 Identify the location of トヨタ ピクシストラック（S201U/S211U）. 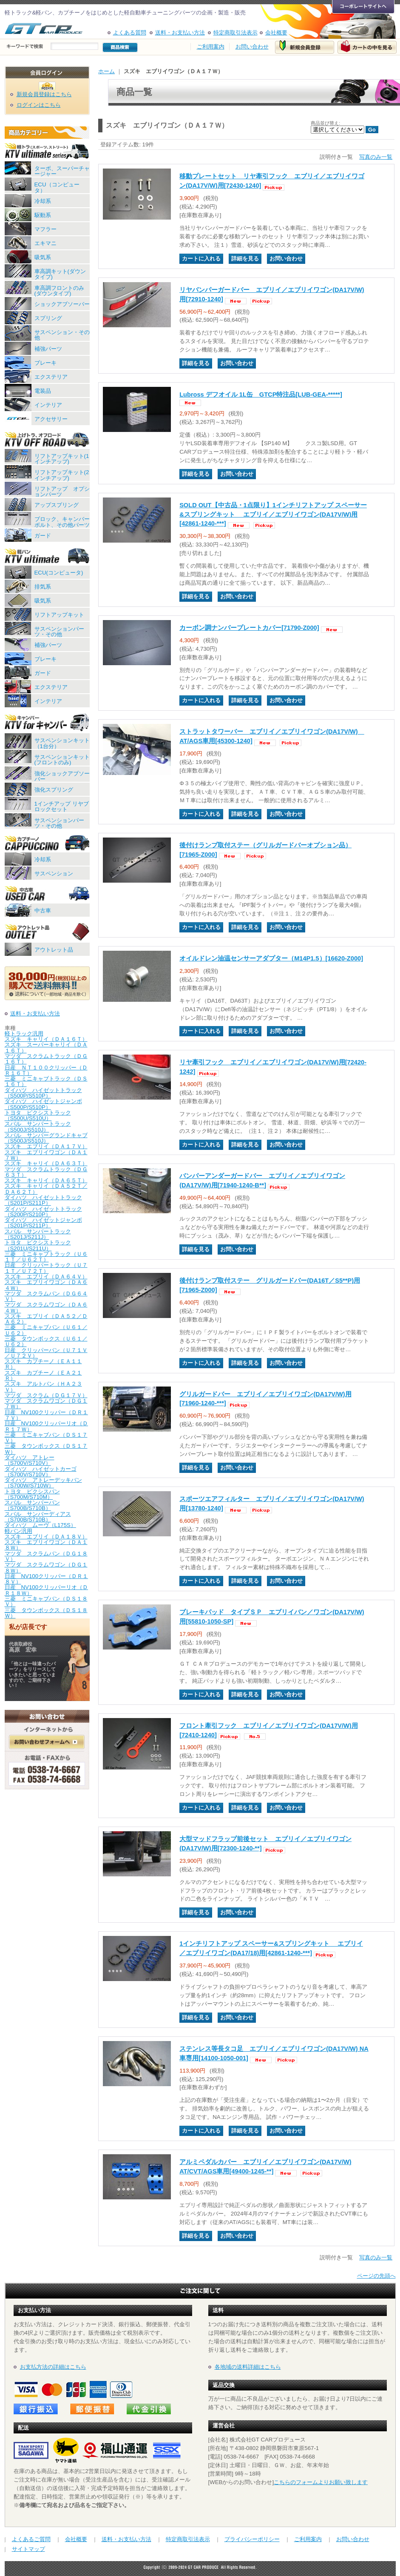
(38, 1245).